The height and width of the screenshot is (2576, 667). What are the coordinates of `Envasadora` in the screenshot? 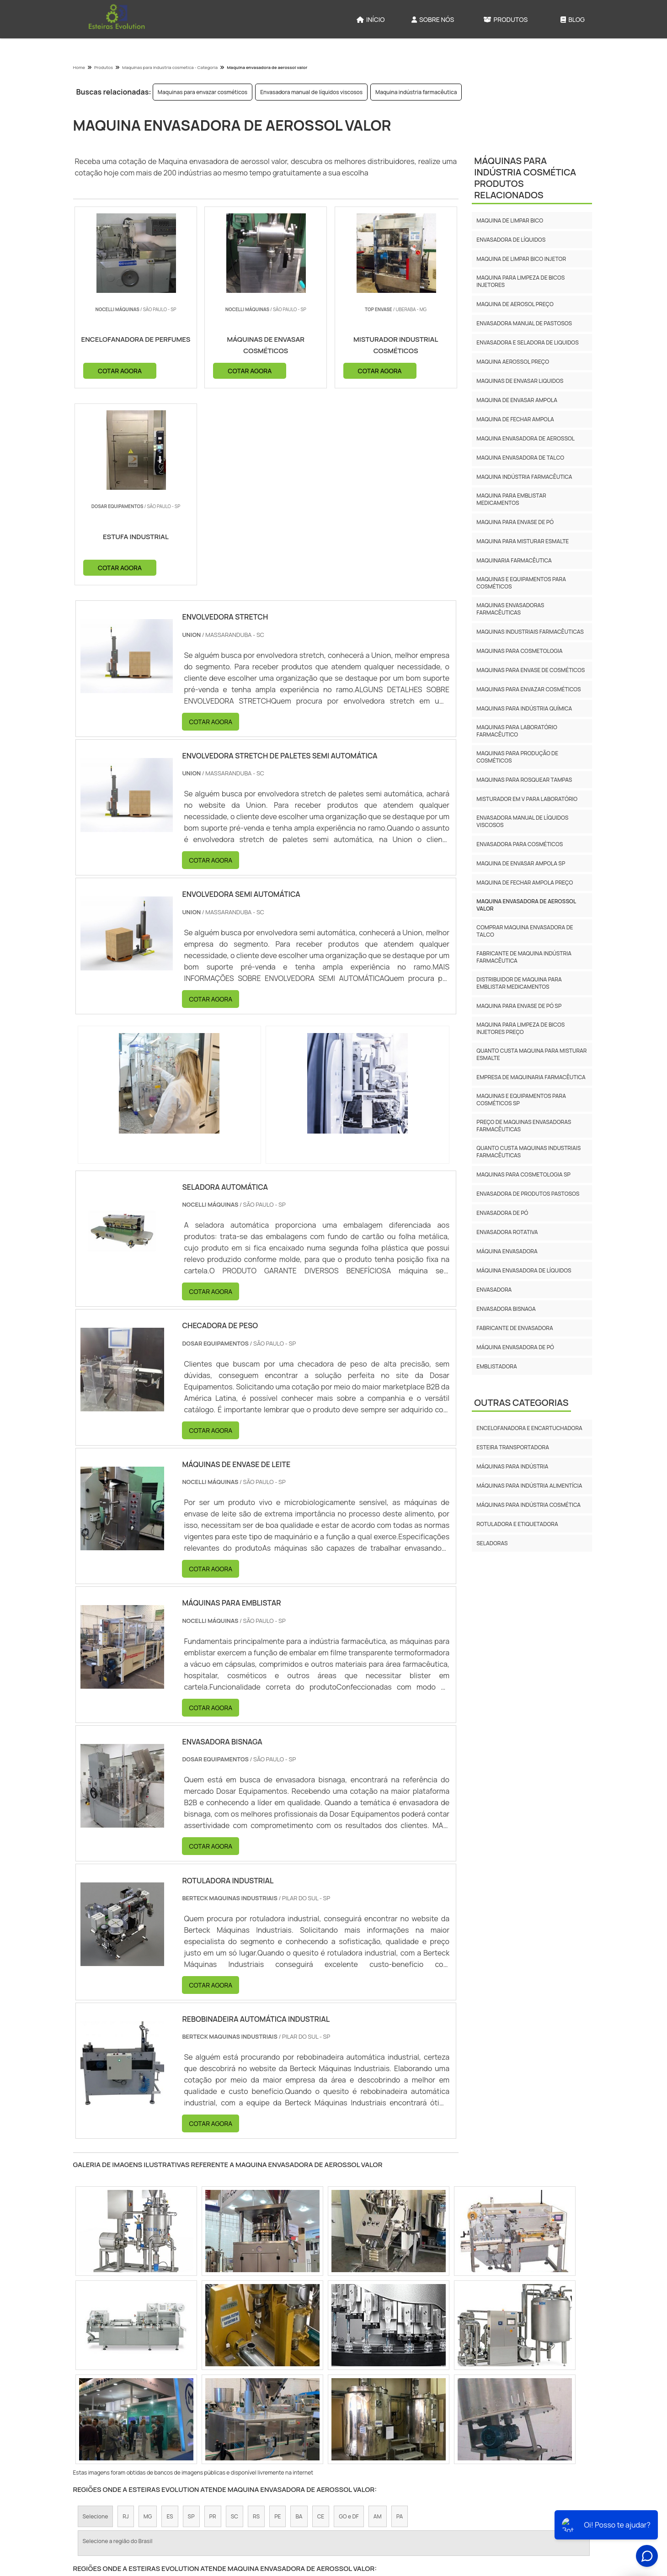 It's located at (494, 1289).